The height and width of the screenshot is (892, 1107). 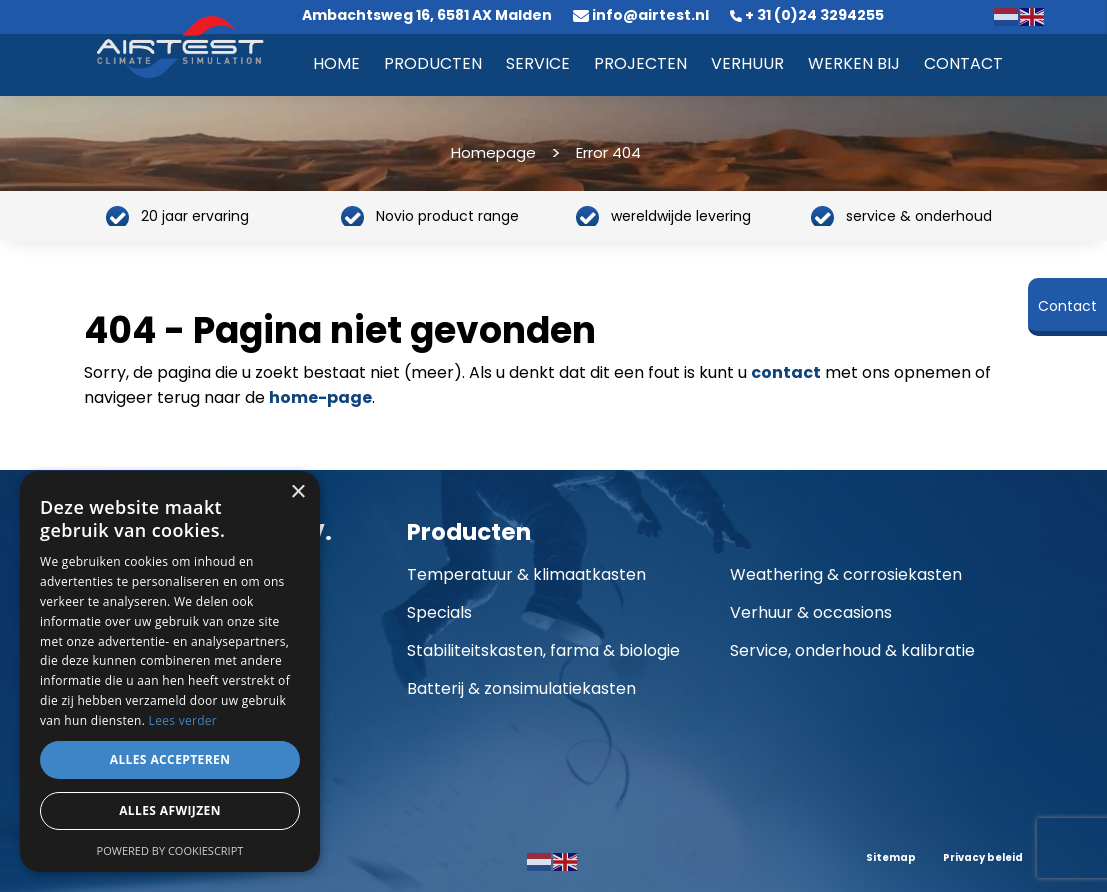 I want to click on Verhuur, so click(x=747, y=63).